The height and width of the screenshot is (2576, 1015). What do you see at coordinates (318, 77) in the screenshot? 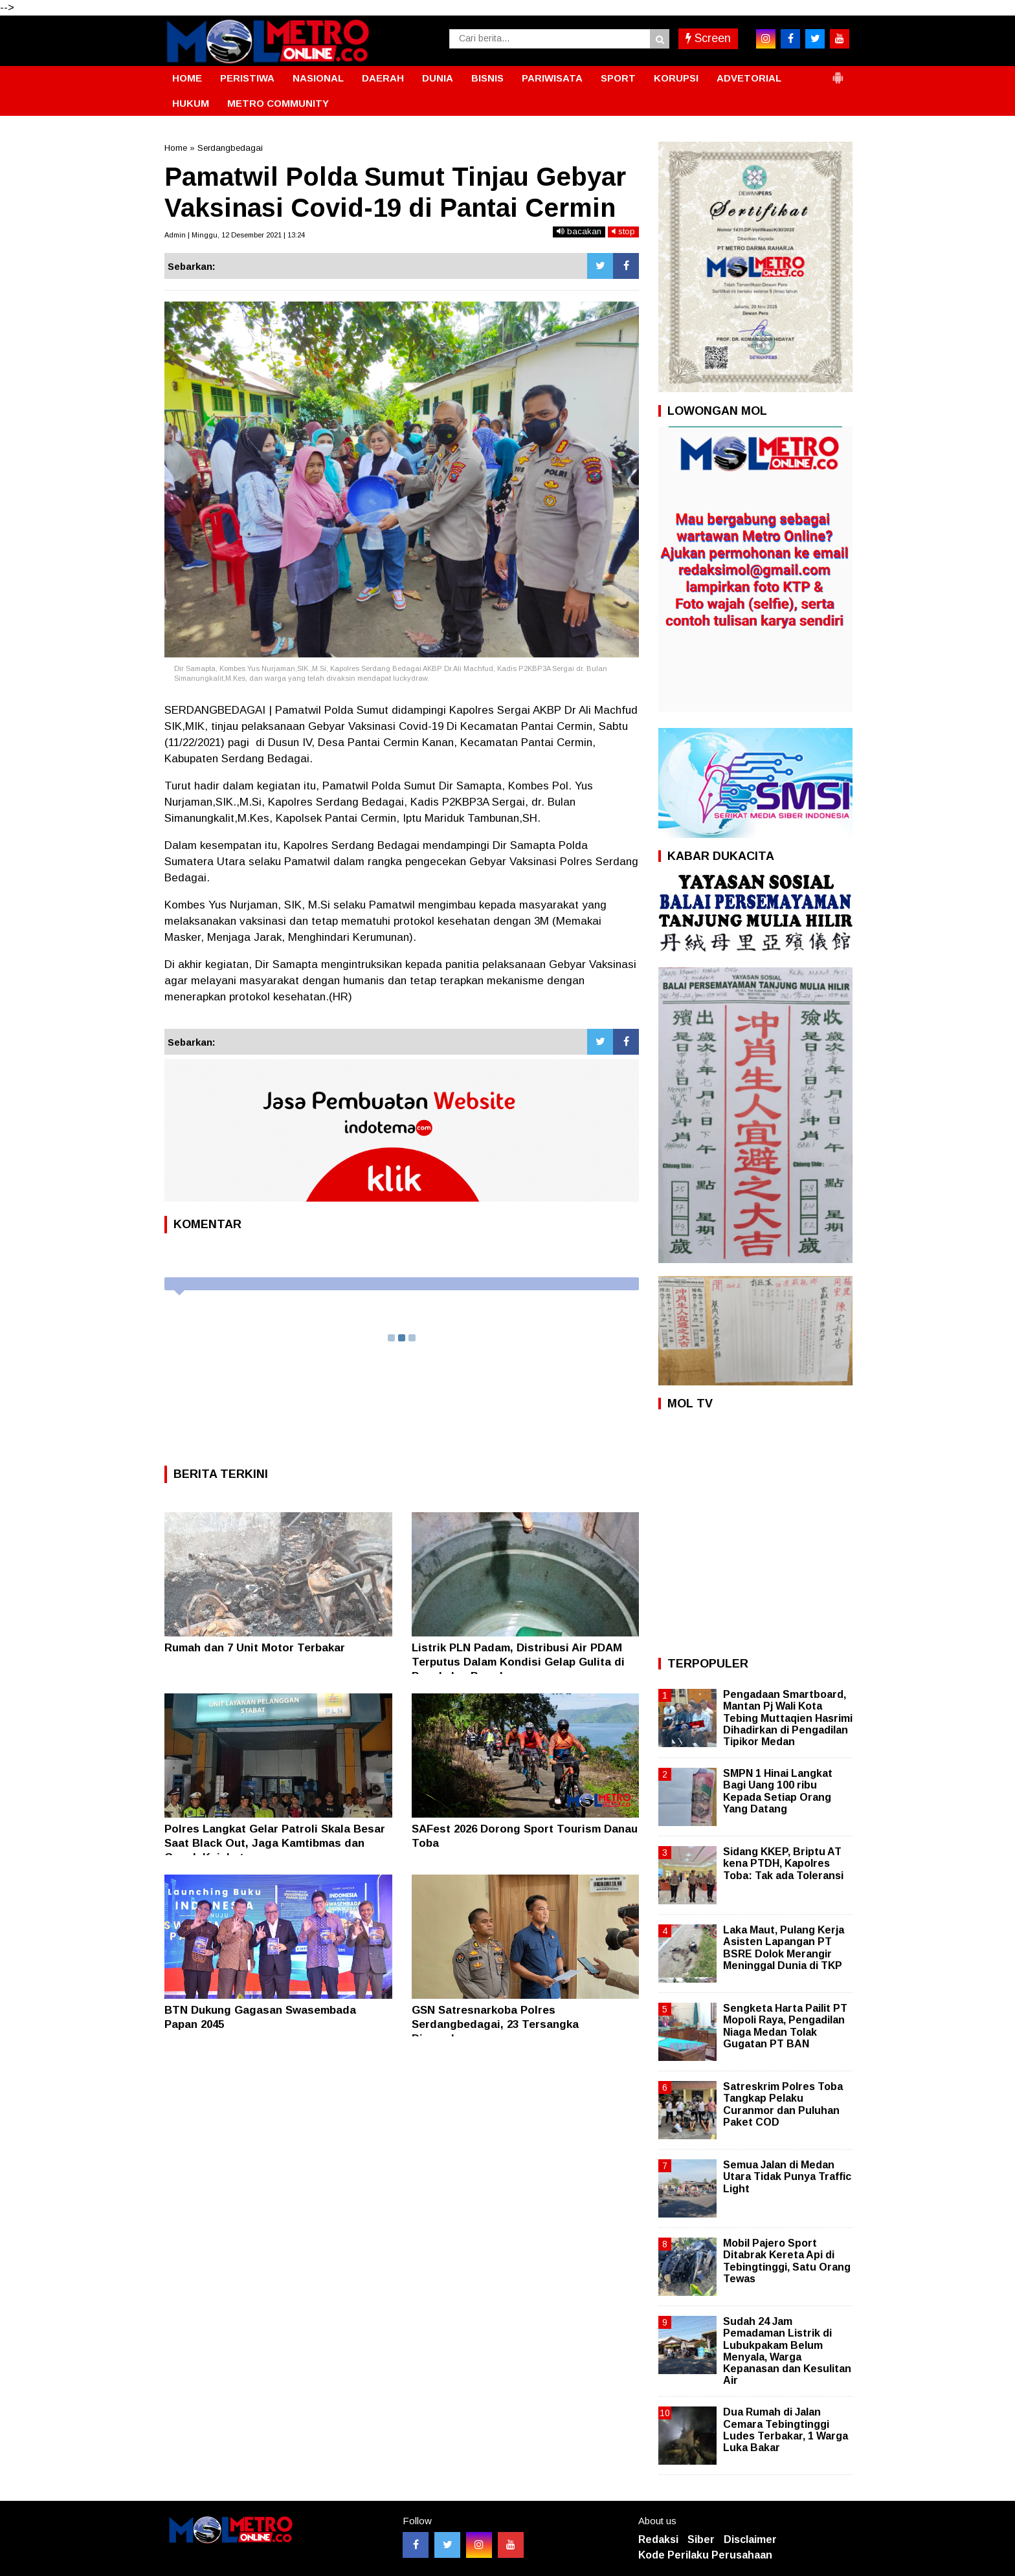
I see `NASIONAL` at bounding box center [318, 77].